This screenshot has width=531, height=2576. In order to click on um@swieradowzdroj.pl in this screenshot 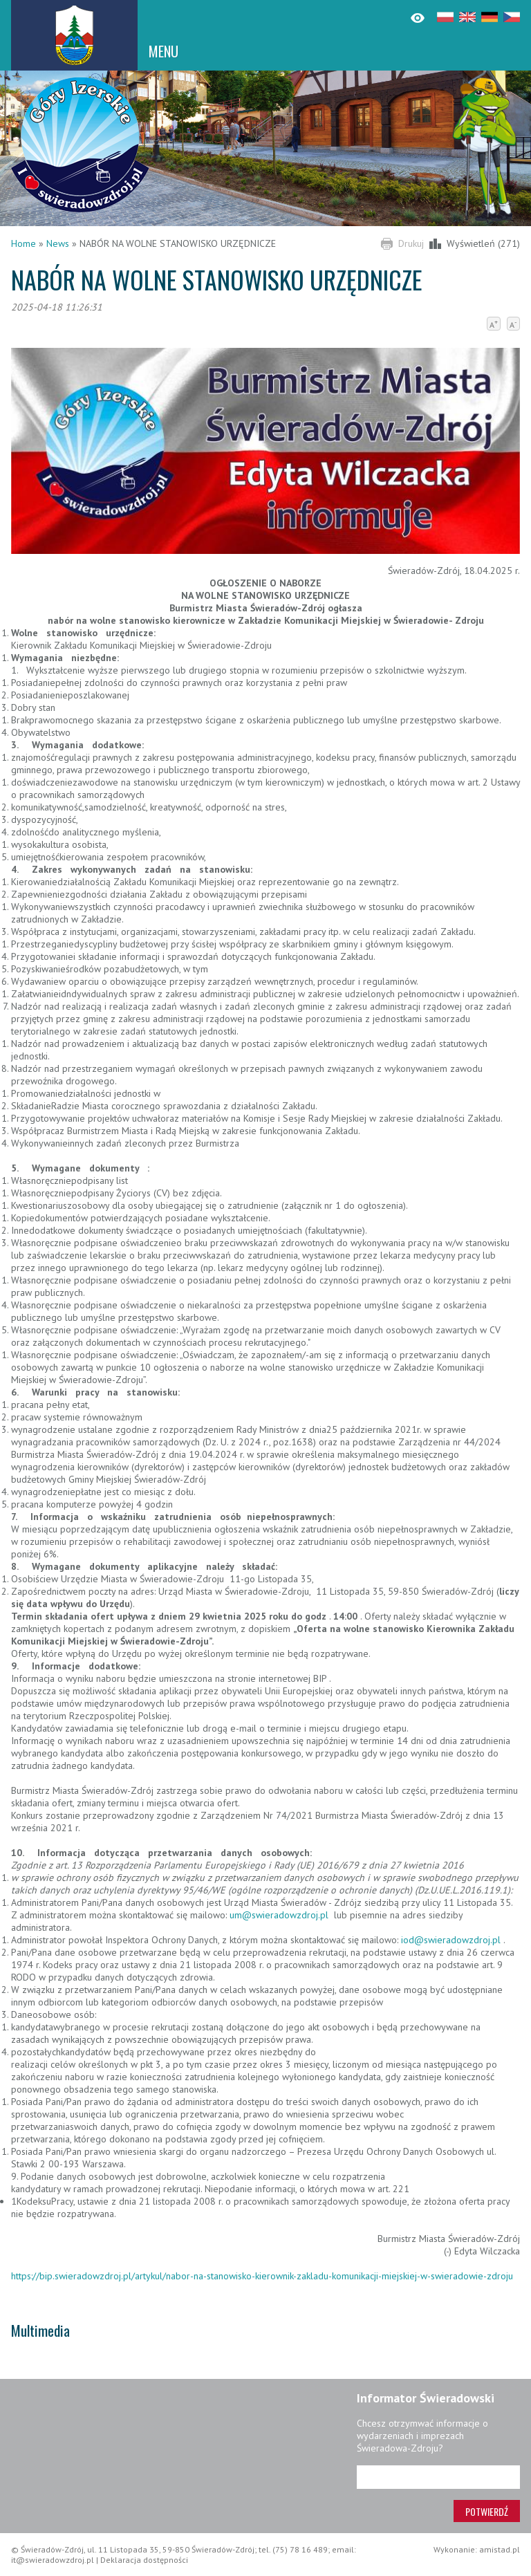, I will do `click(280, 1915)`.